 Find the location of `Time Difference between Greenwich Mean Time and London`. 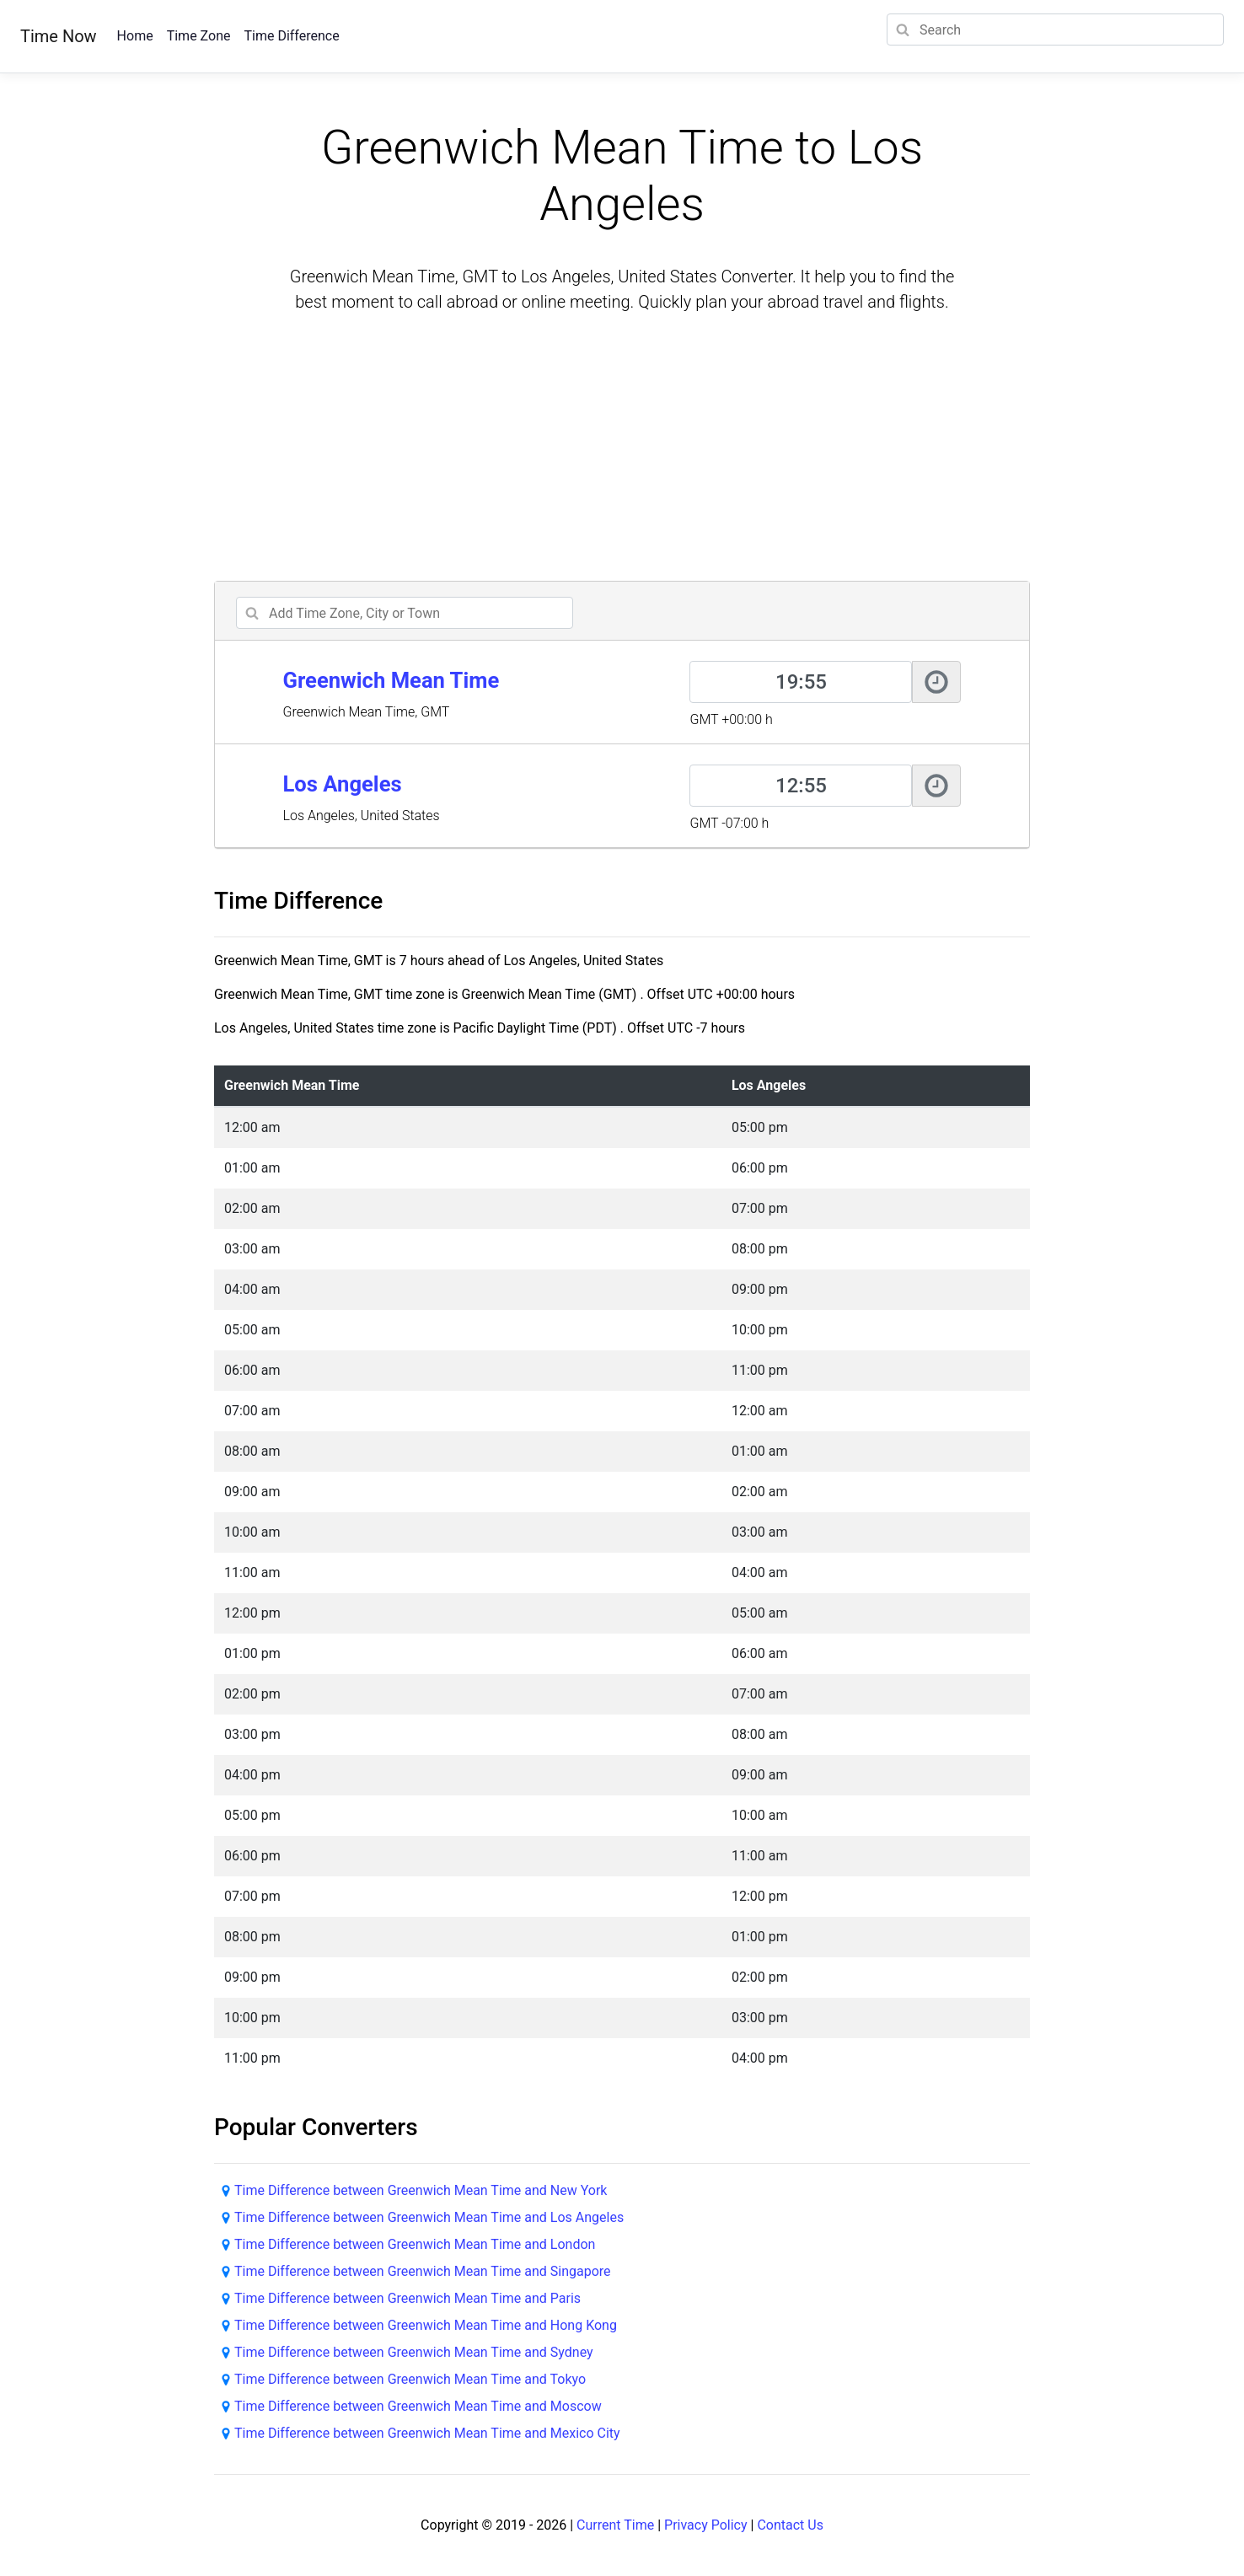

Time Difference between Greenwich Mean Time and London is located at coordinates (414, 2244).